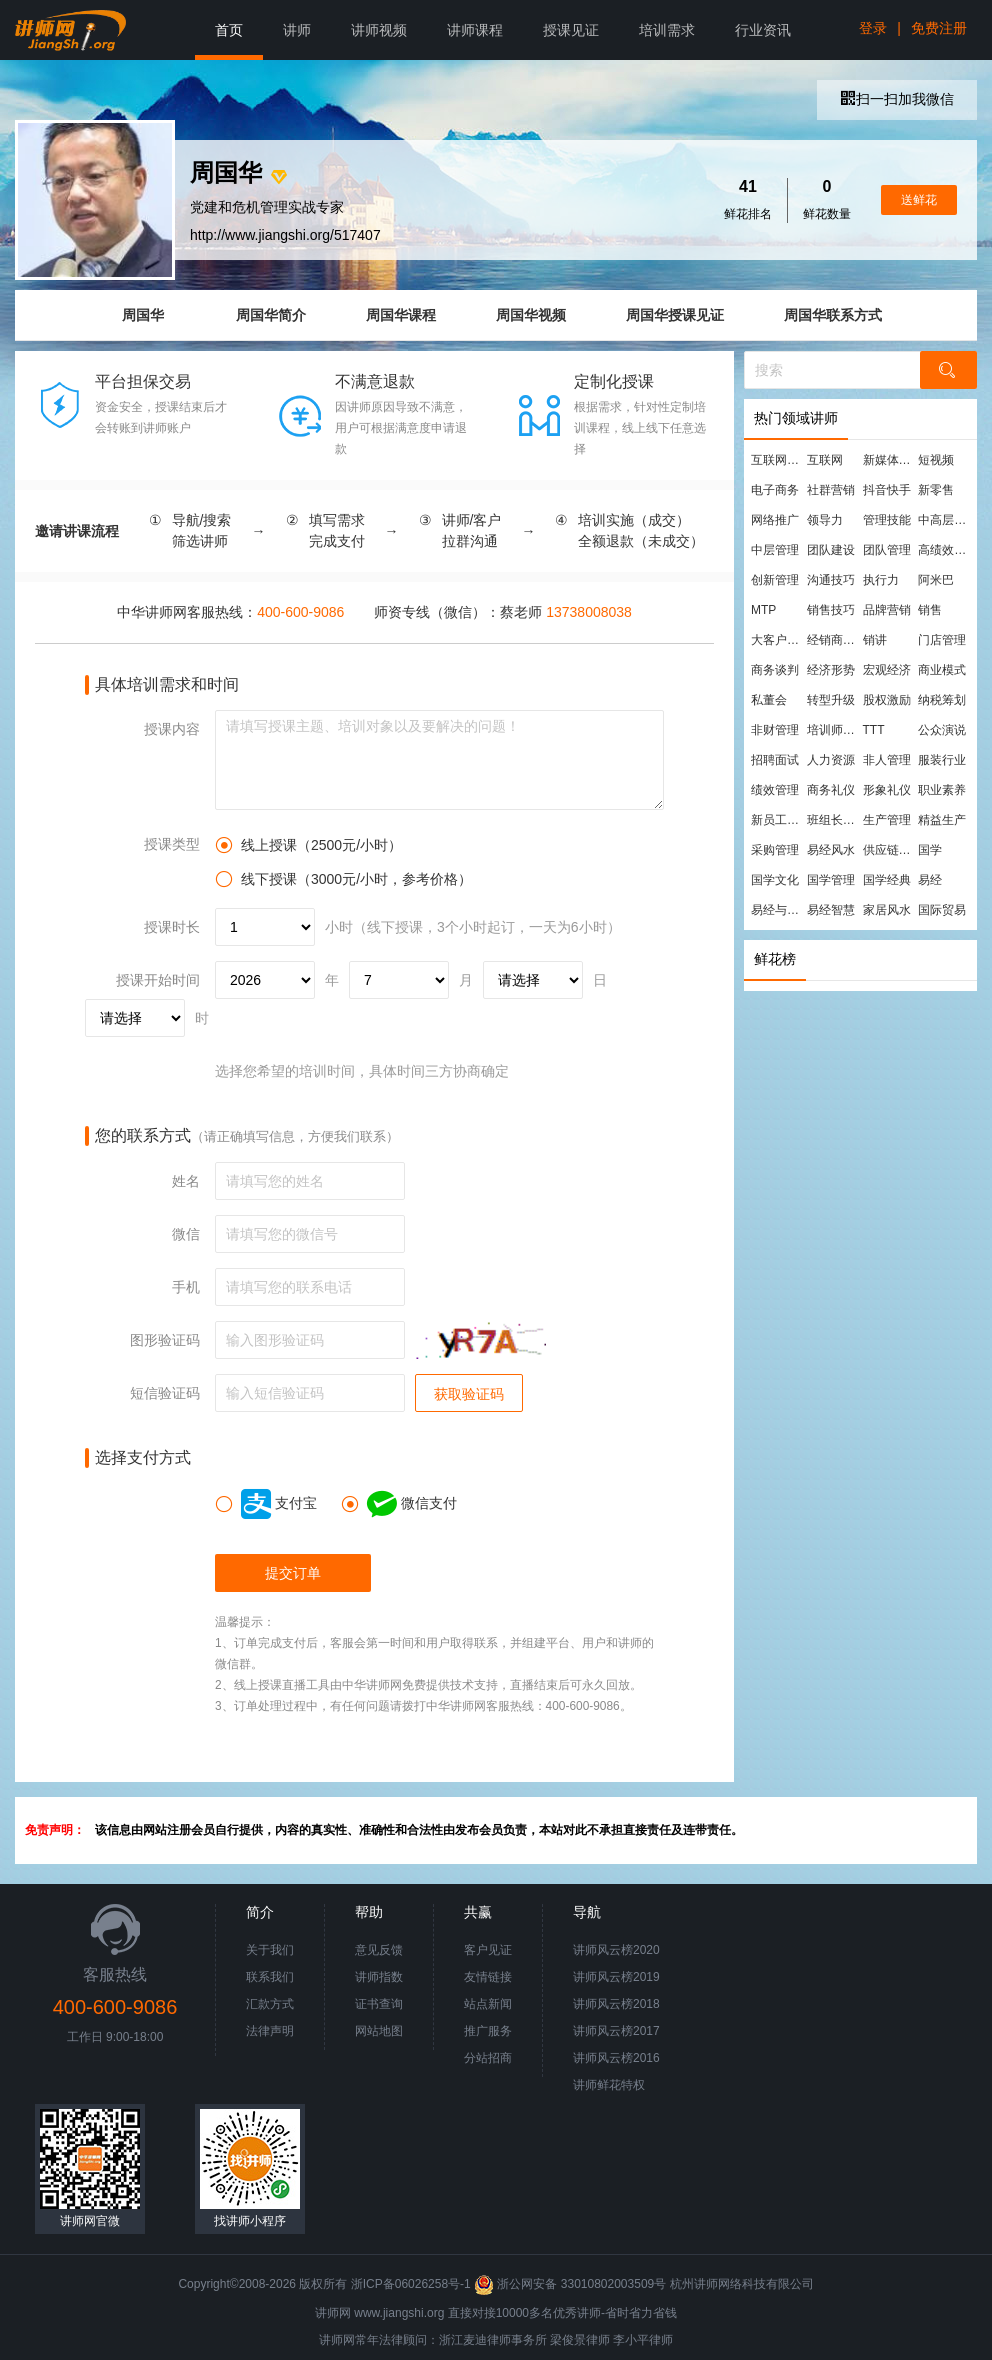 This screenshot has height=2360, width=992. I want to click on 精益生产, so click(942, 820).